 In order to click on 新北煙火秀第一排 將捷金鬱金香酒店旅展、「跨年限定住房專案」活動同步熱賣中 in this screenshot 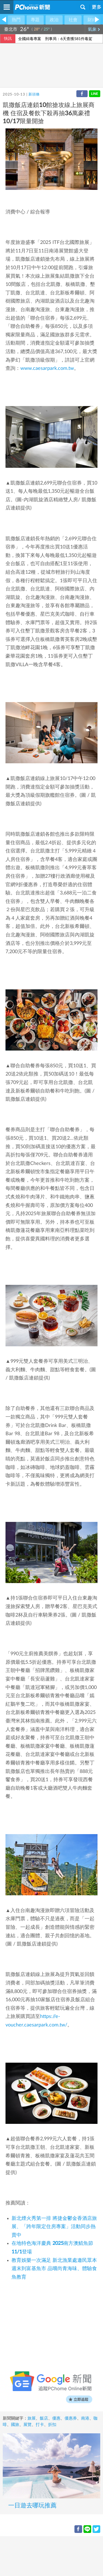, I will do `click(54, 2227)`.